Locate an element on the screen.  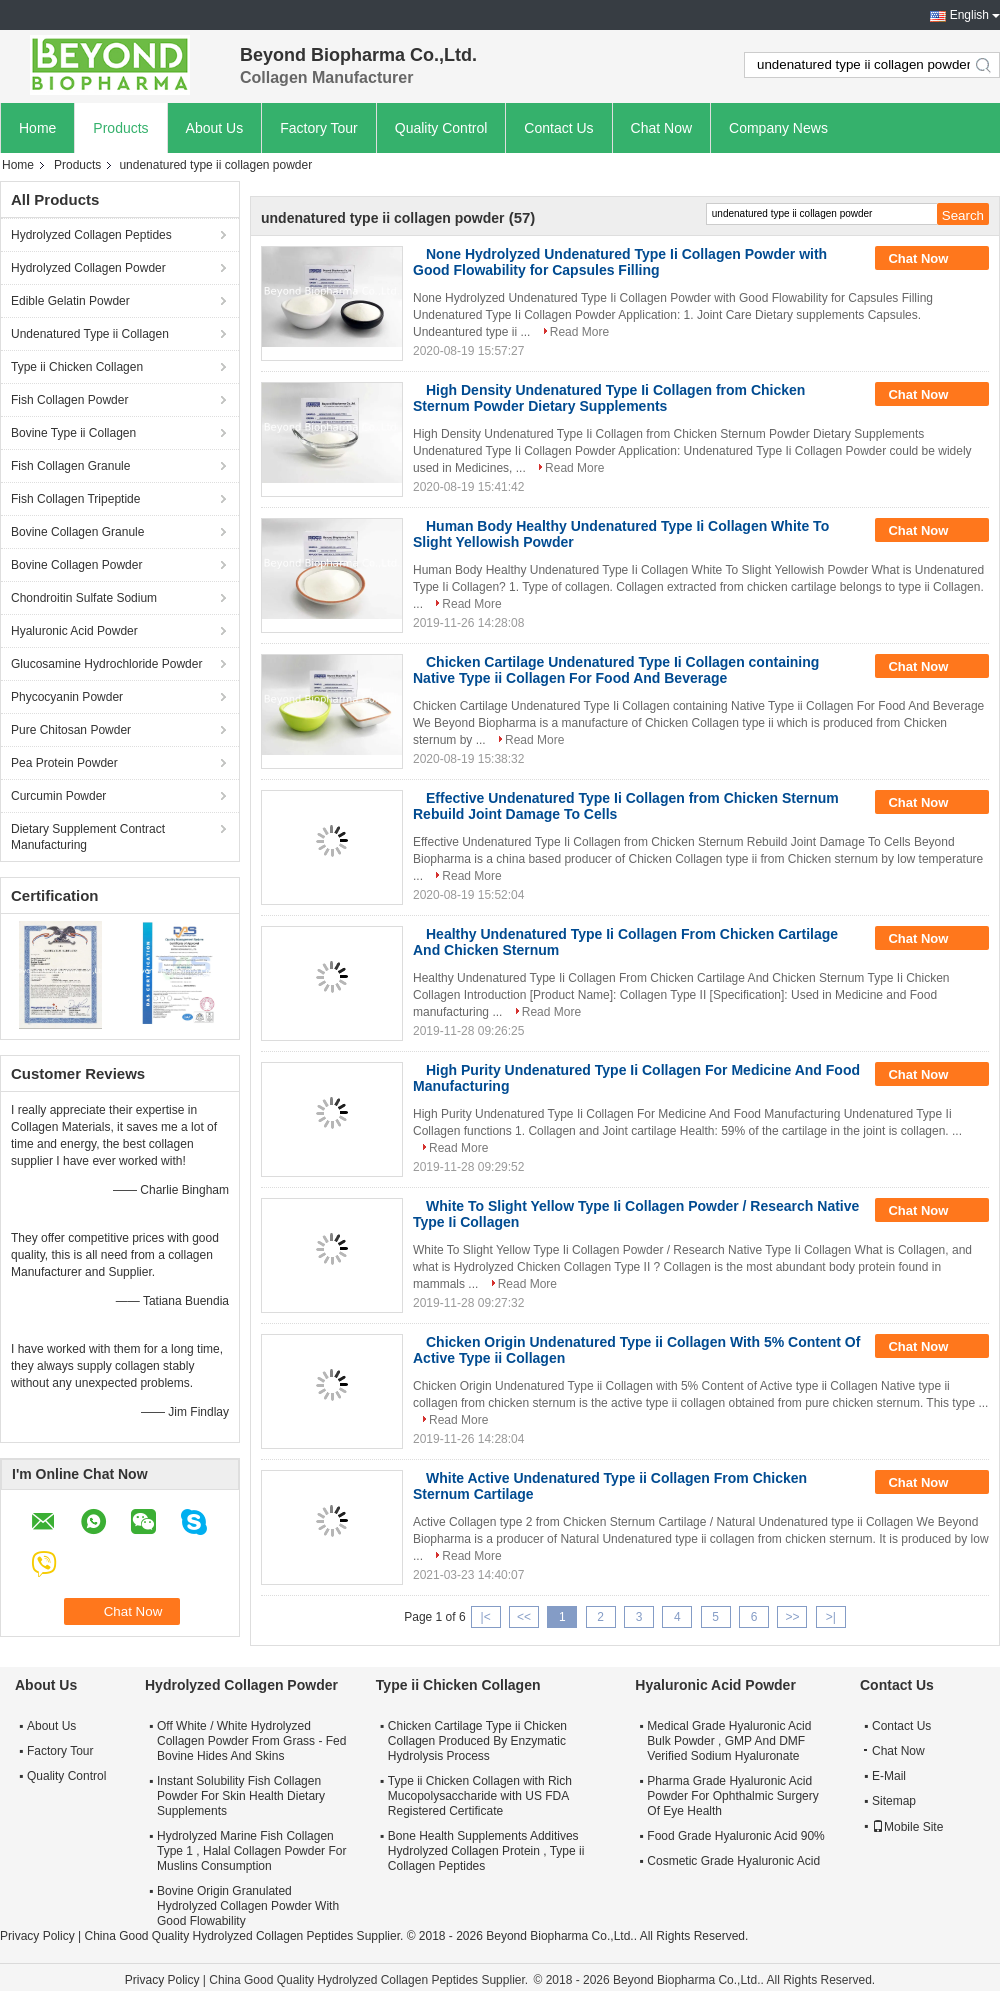
Contact Us is located at coordinates (558, 128).